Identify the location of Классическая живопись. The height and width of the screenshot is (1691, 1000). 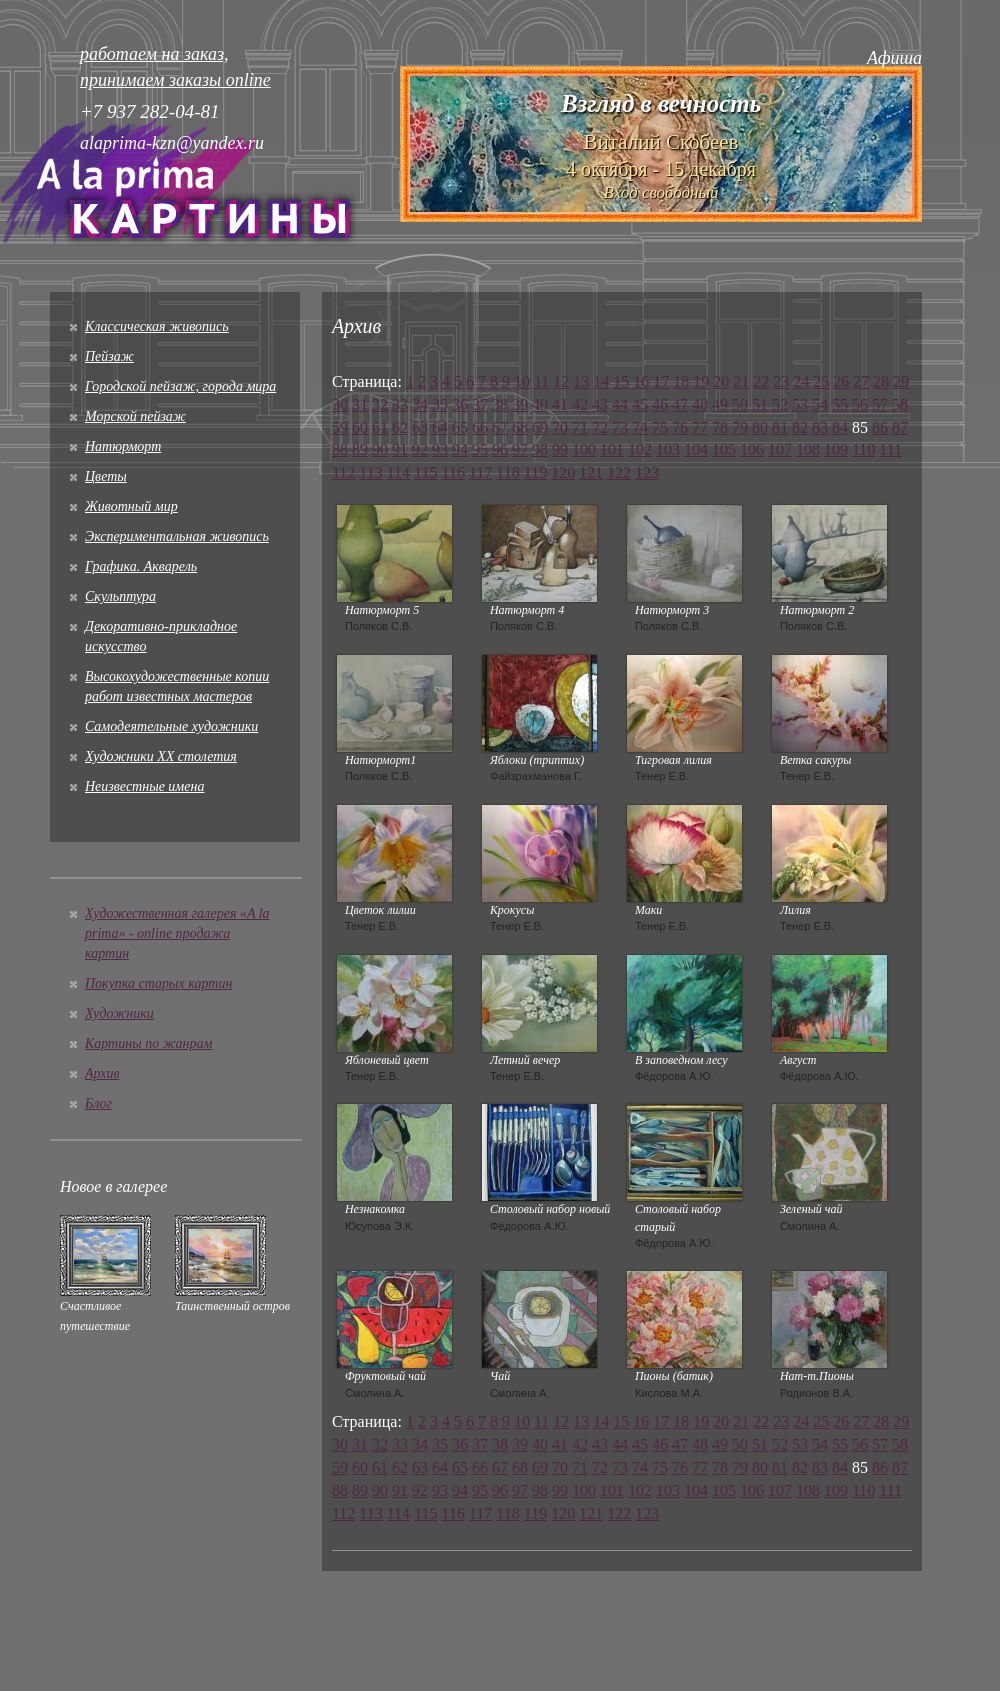
(157, 326).